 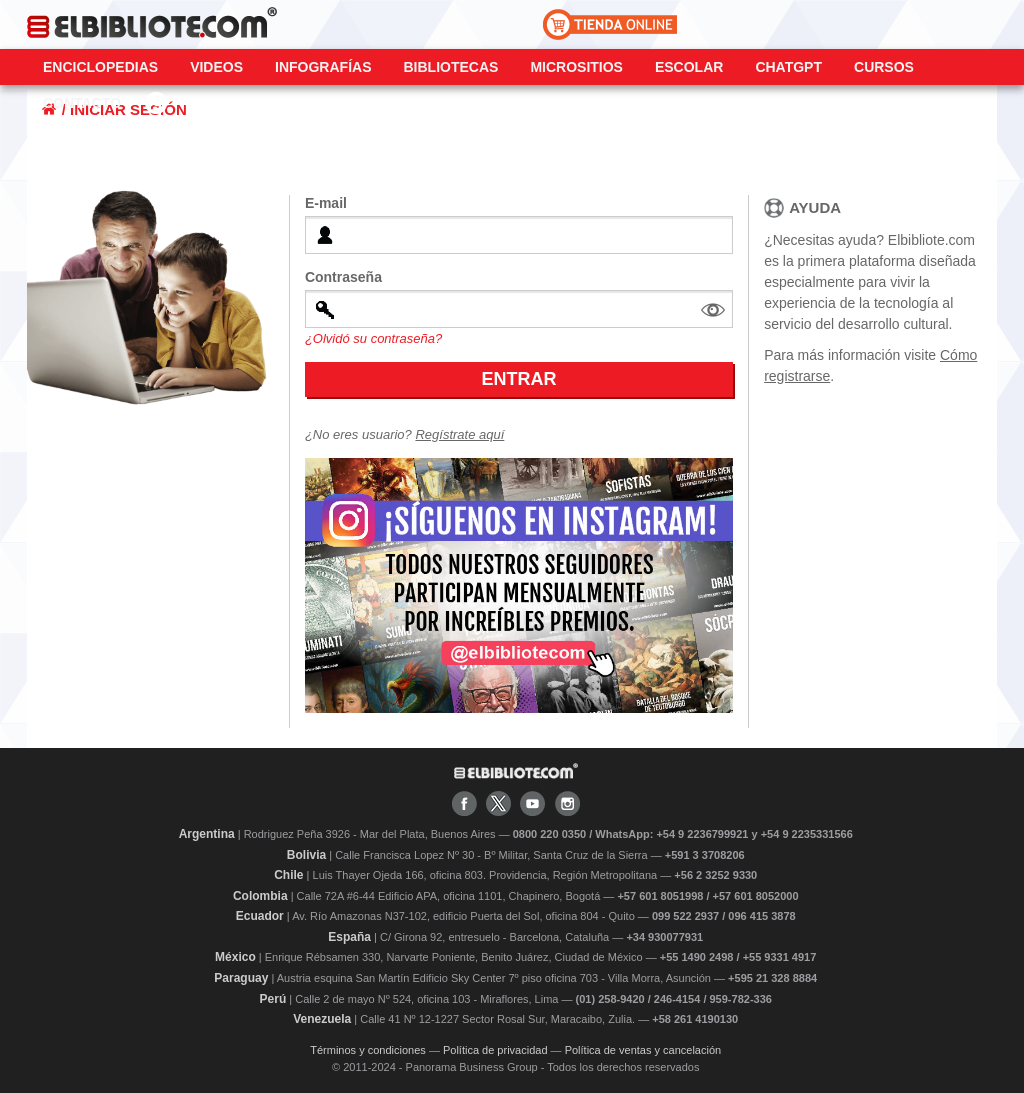 I want to click on Infografías, so click(x=323, y=67).